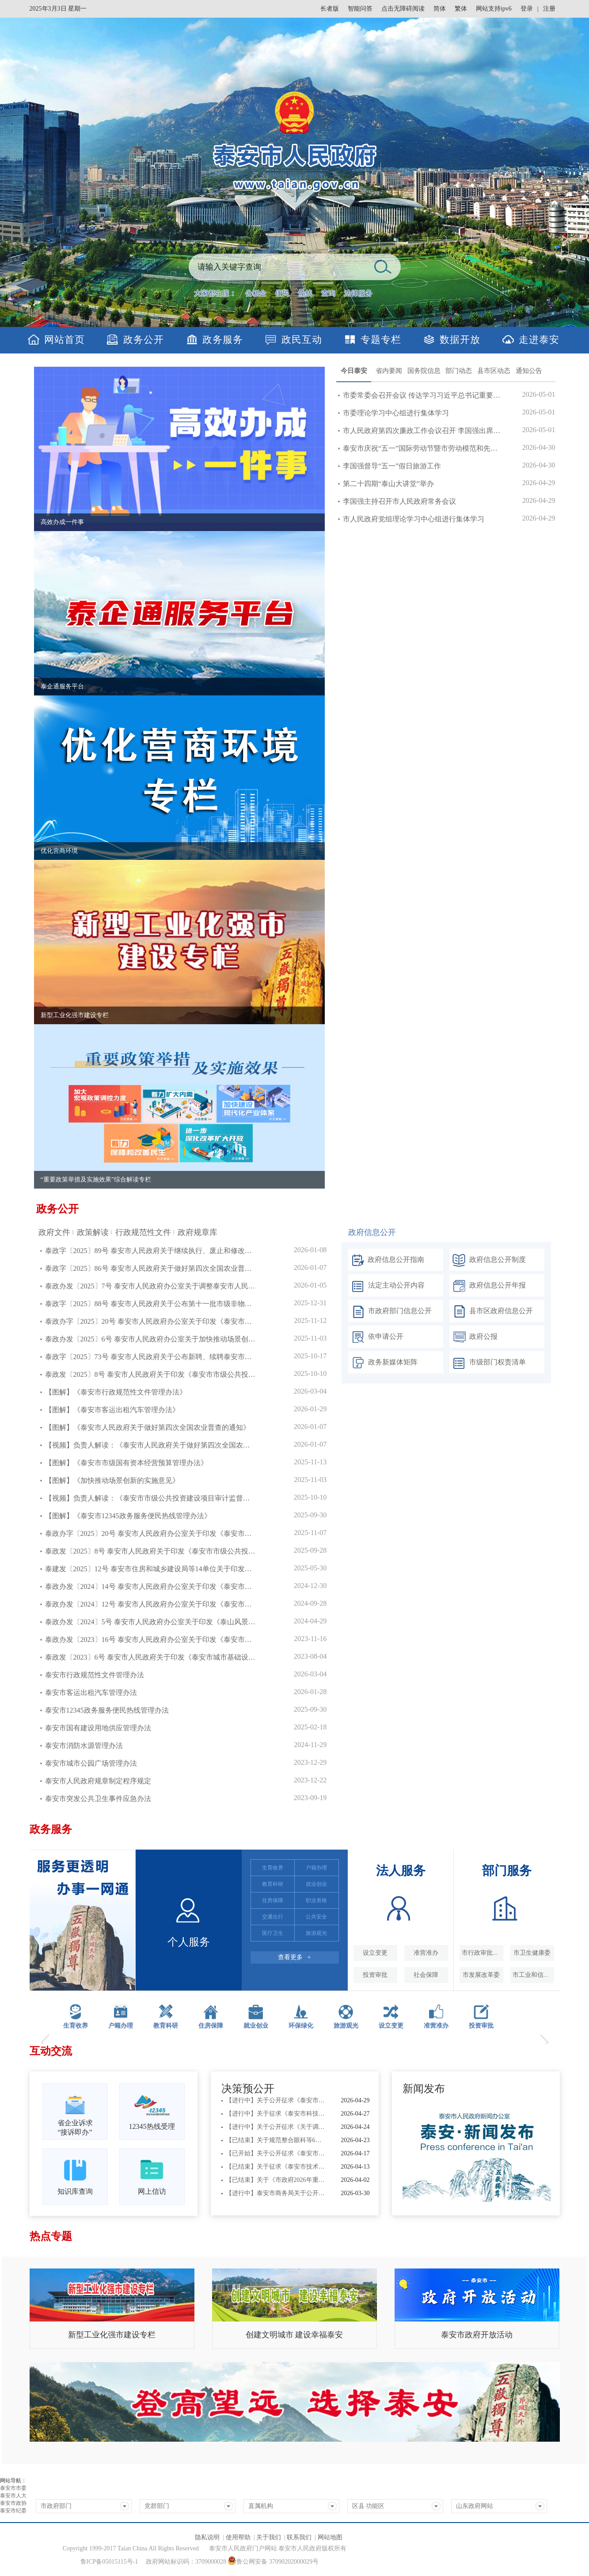 The image size is (589, 2576). Describe the element at coordinates (54, 1232) in the screenshot. I see `政府文件` at that location.